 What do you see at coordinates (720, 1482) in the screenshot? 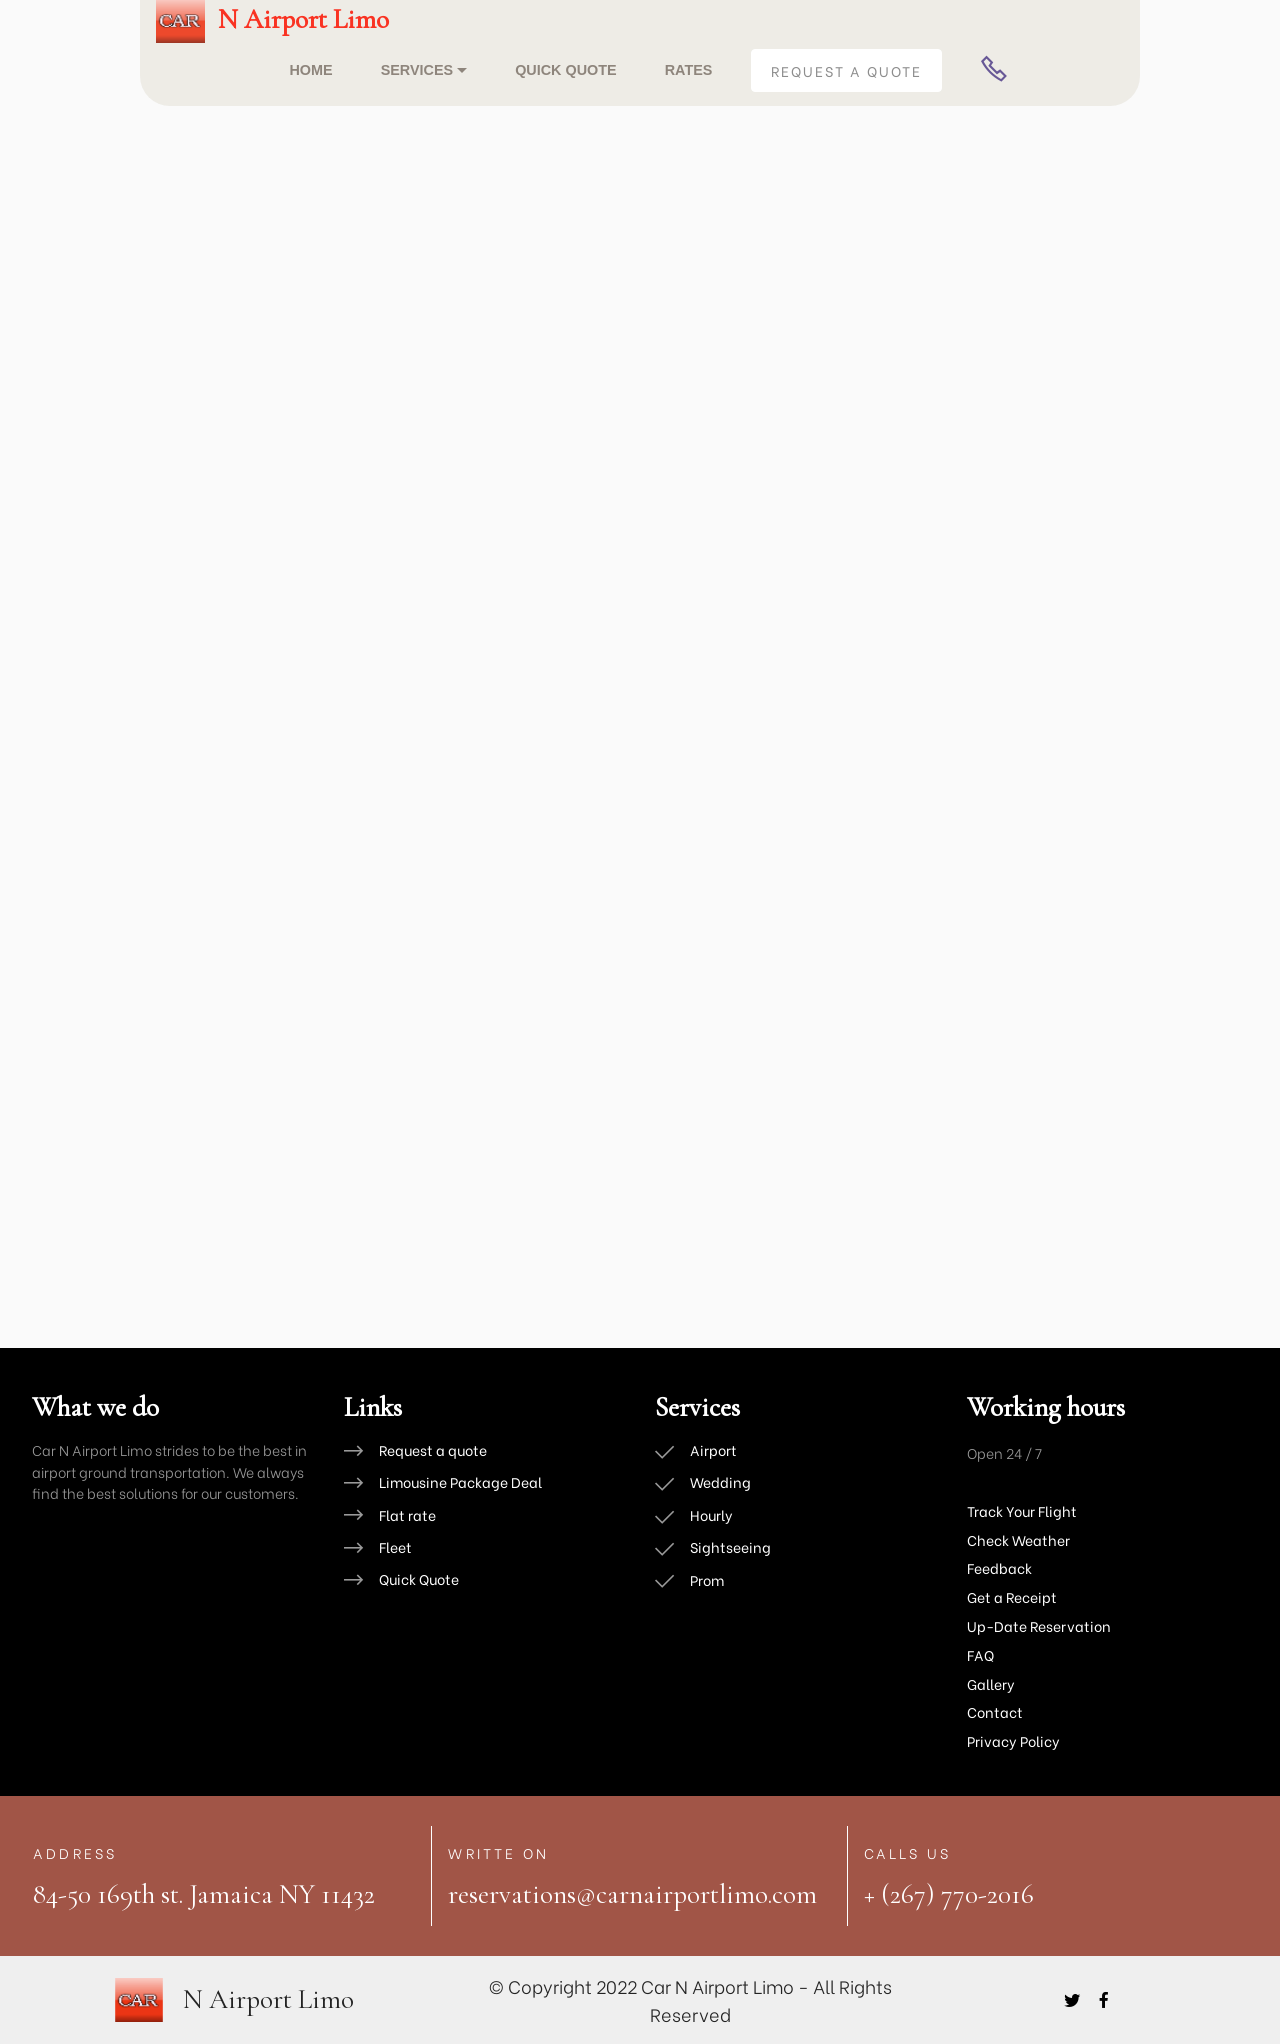
I see `Wedding` at bounding box center [720, 1482].